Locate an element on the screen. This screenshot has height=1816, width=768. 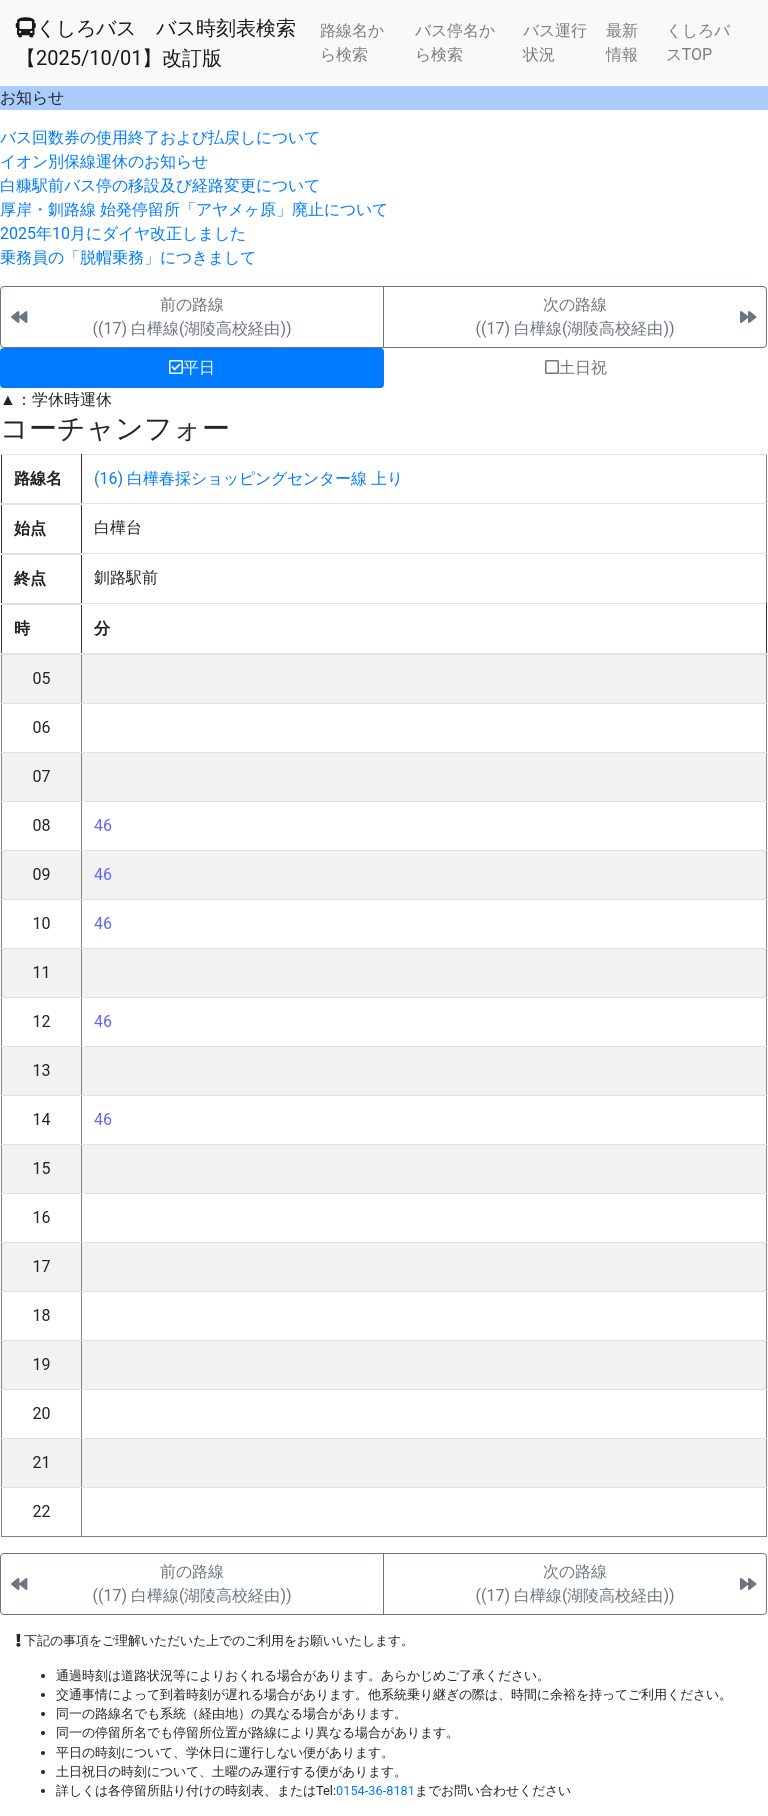
路線名から検索 is located at coordinates (352, 42).